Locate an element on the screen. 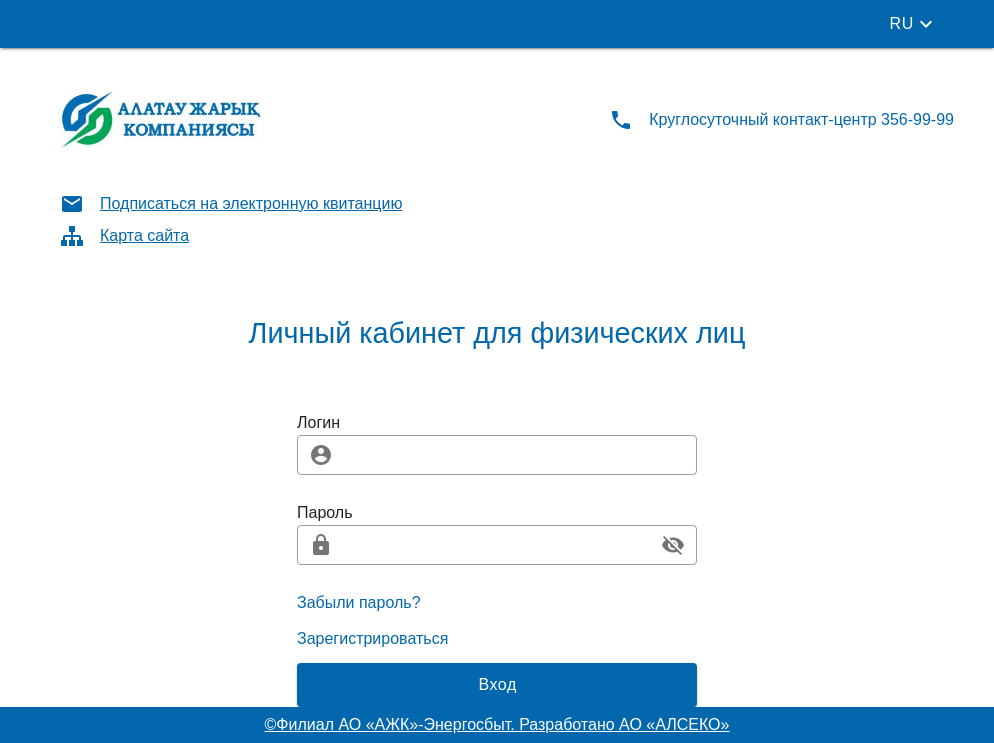  [append icon] is located at coordinates (673, 545).